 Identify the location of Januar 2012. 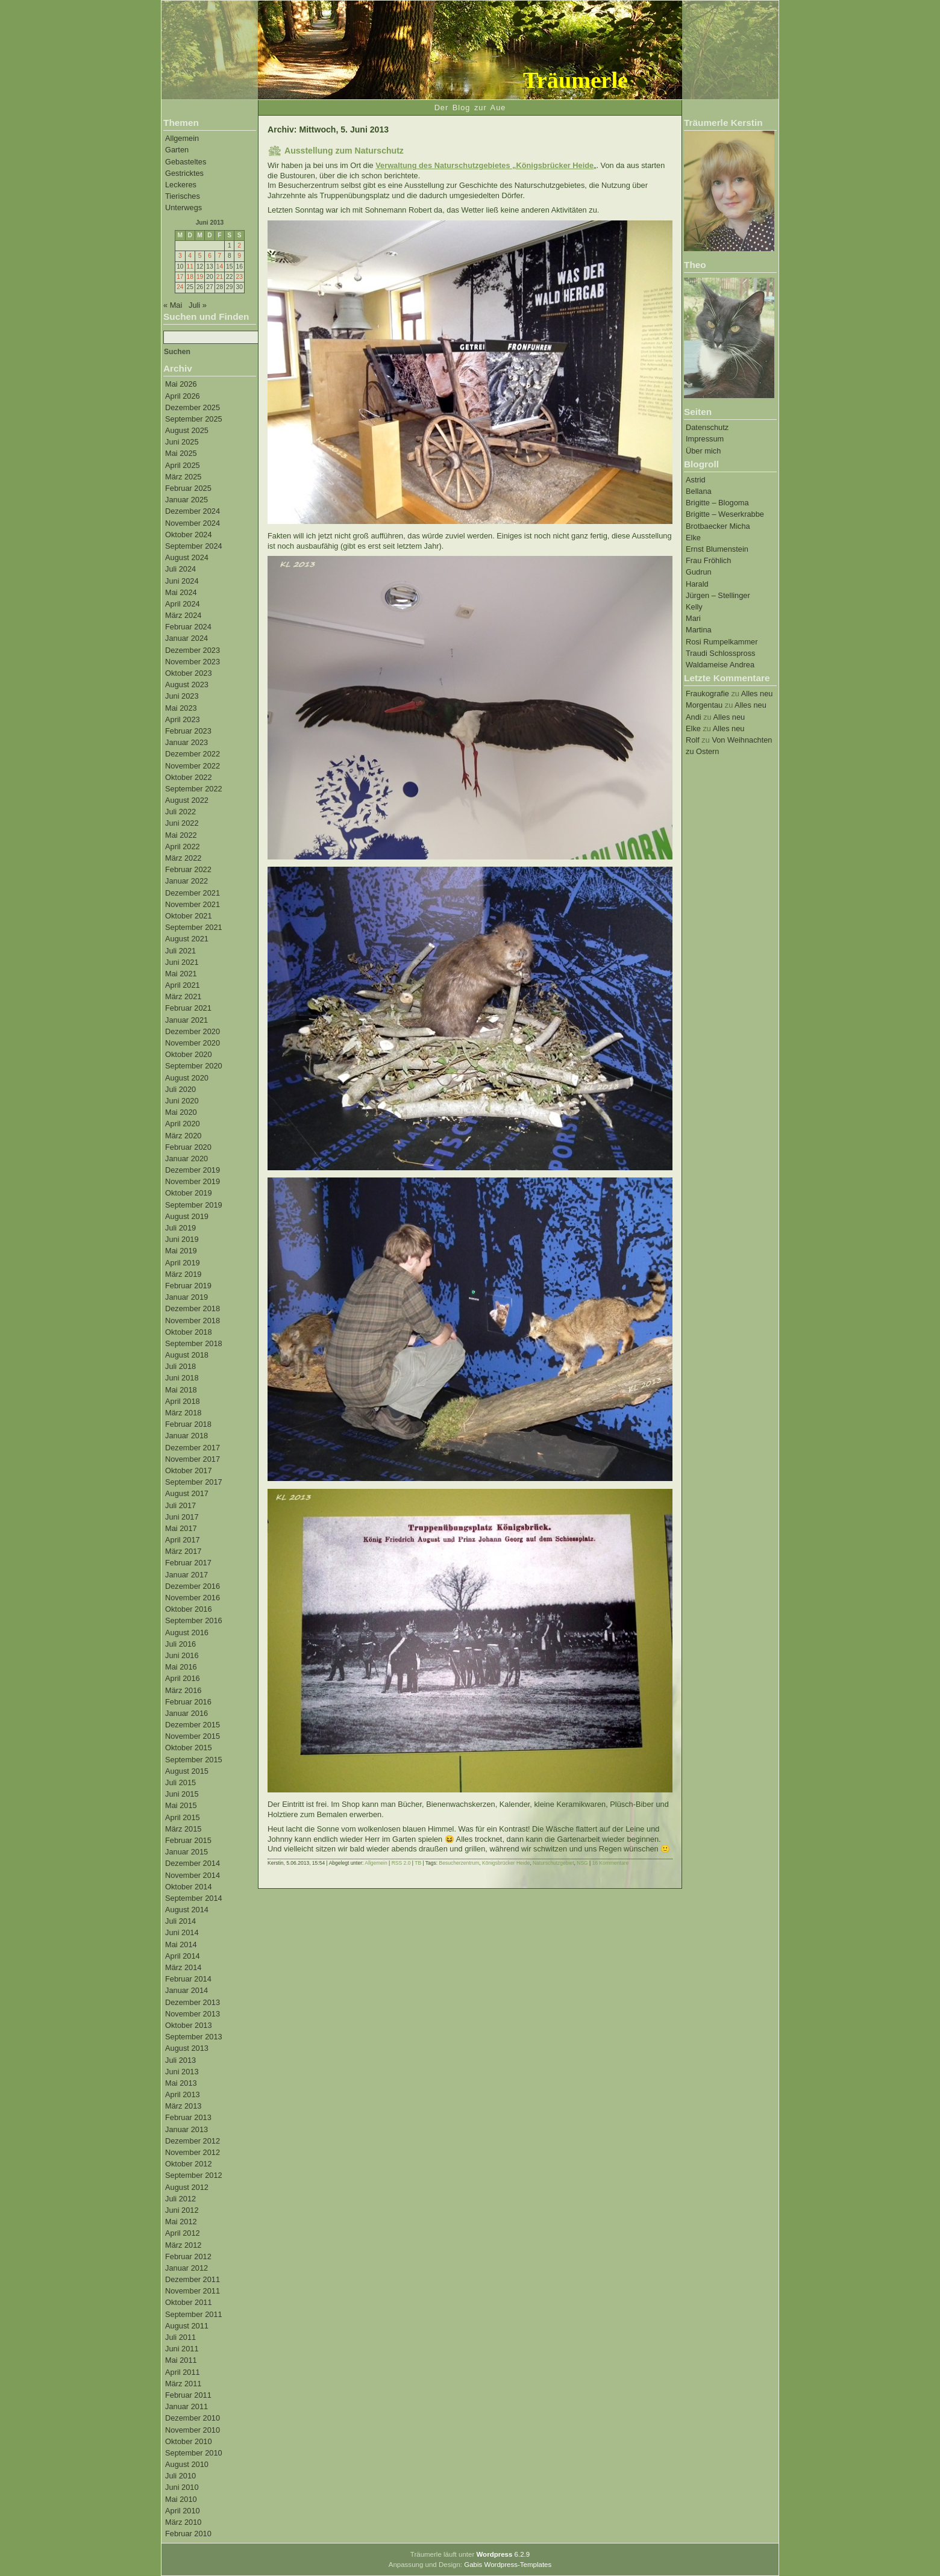
(186, 2267).